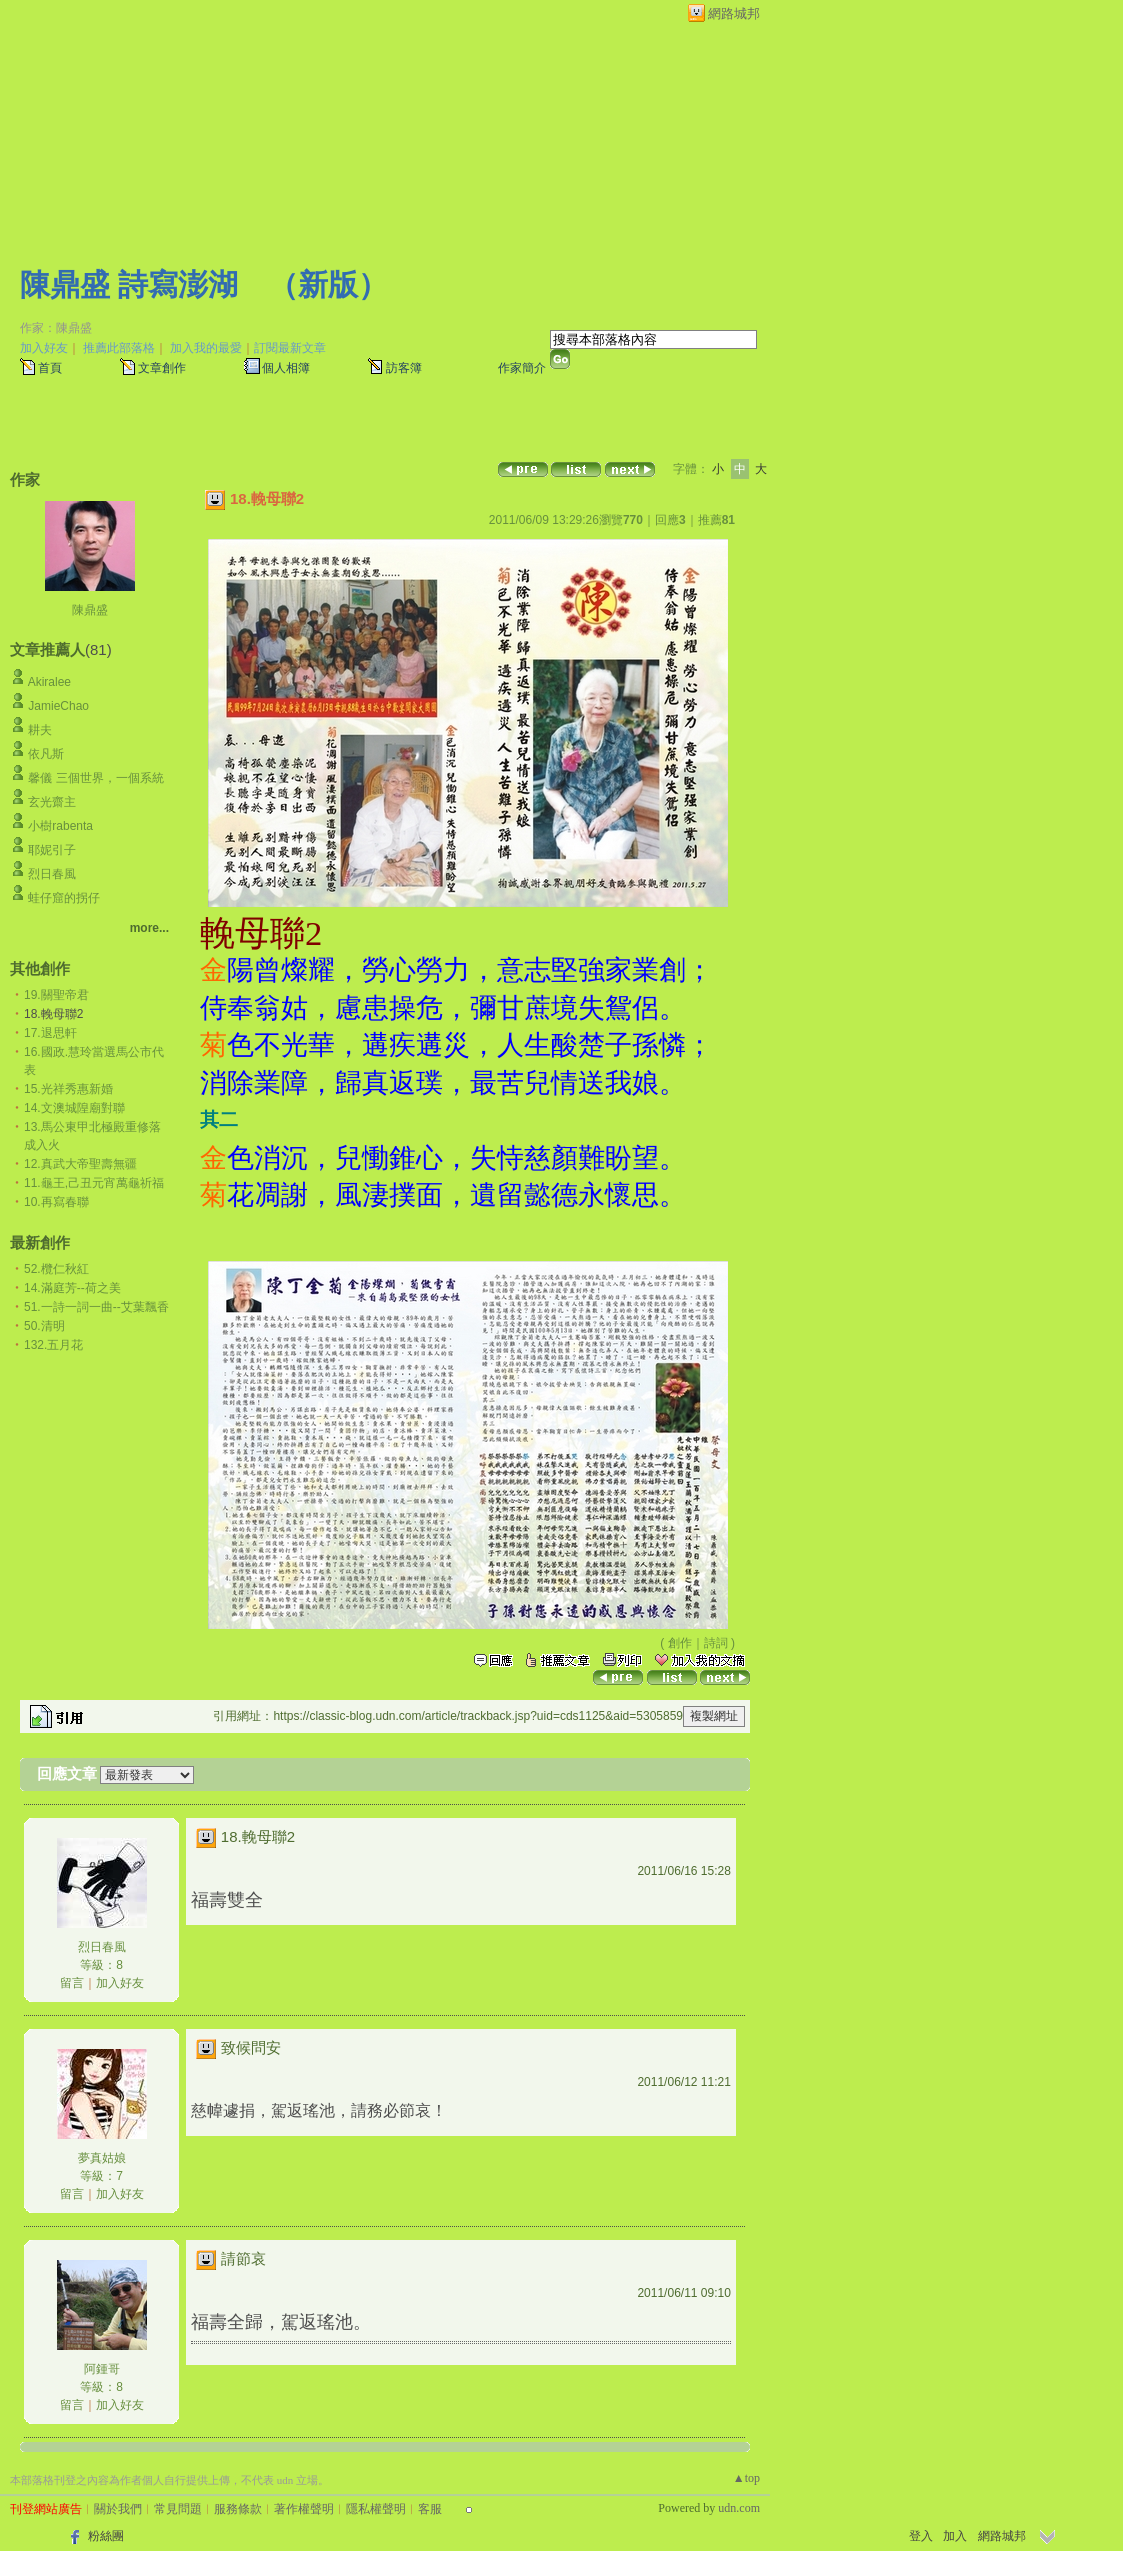  What do you see at coordinates (955, 2536) in the screenshot?
I see `加入` at bounding box center [955, 2536].